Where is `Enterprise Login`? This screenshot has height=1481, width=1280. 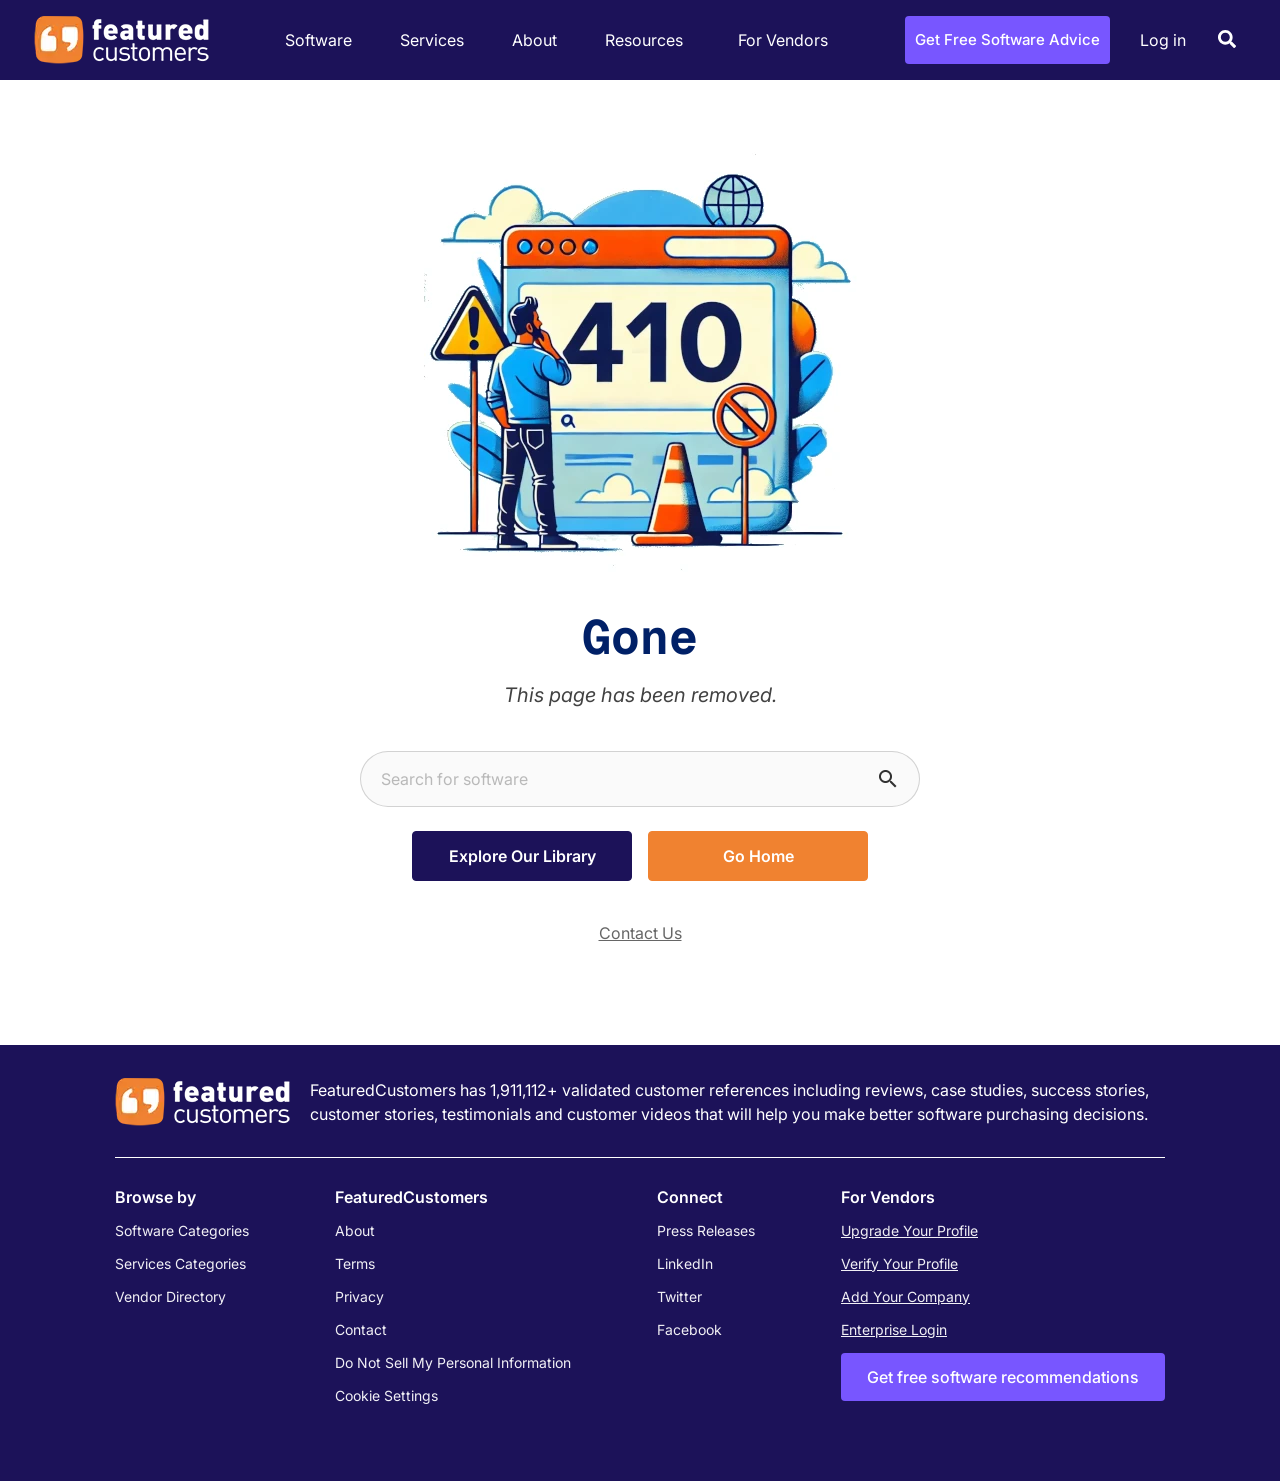
Enterprise Login is located at coordinates (894, 1329).